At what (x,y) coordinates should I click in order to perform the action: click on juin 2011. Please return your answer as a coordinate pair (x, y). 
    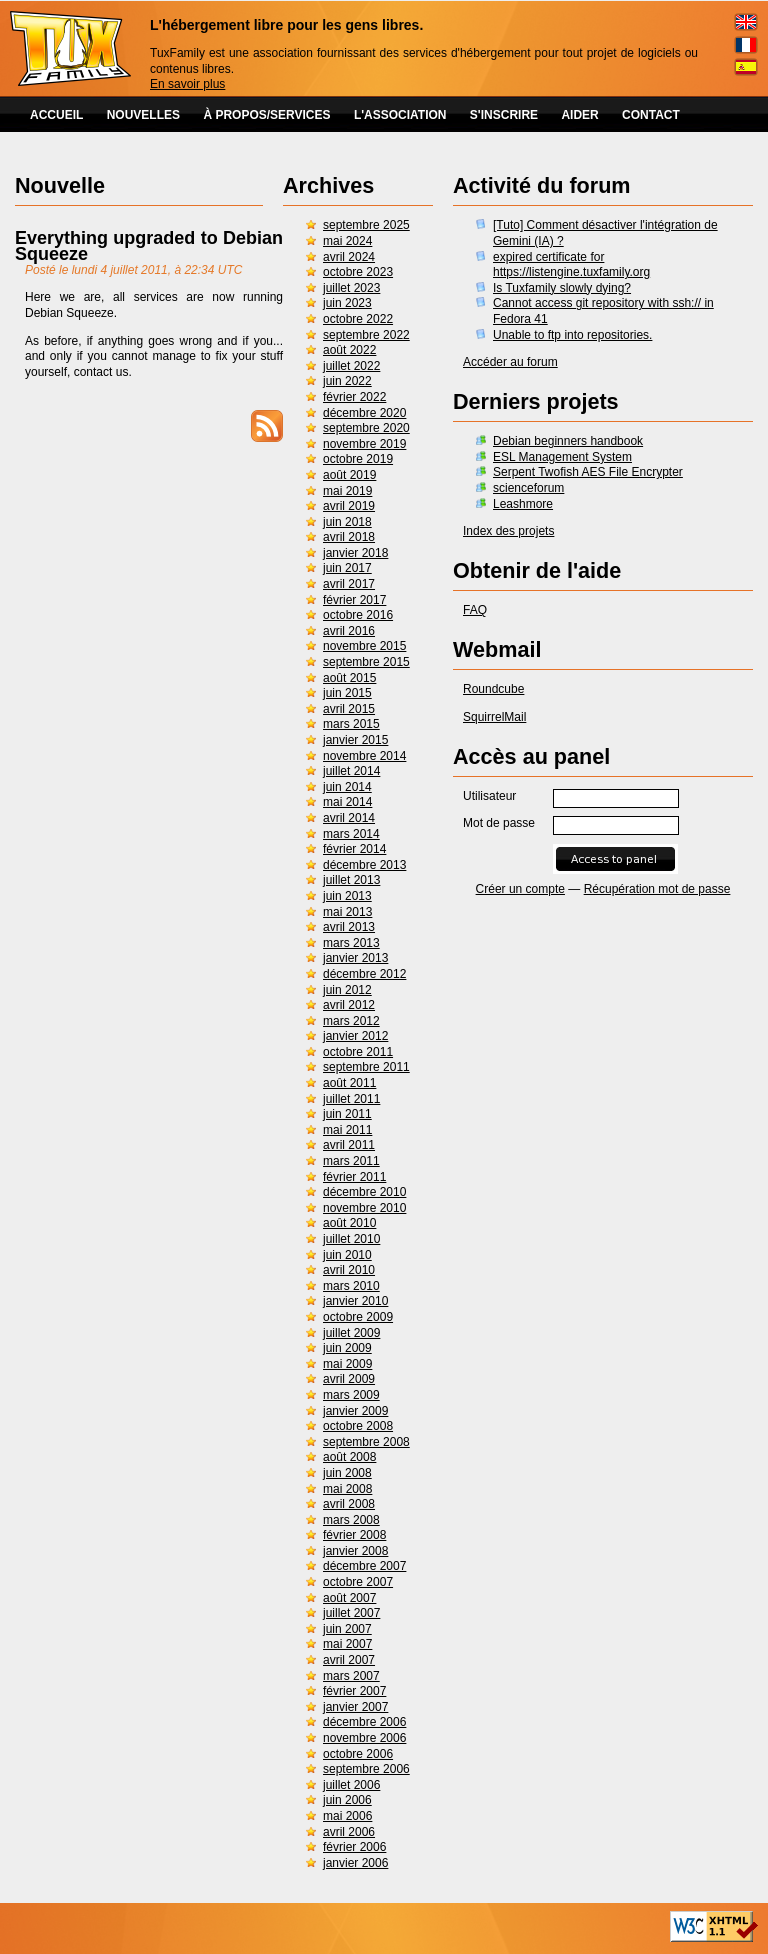
    Looking at the image, I should click on (347, 1114).